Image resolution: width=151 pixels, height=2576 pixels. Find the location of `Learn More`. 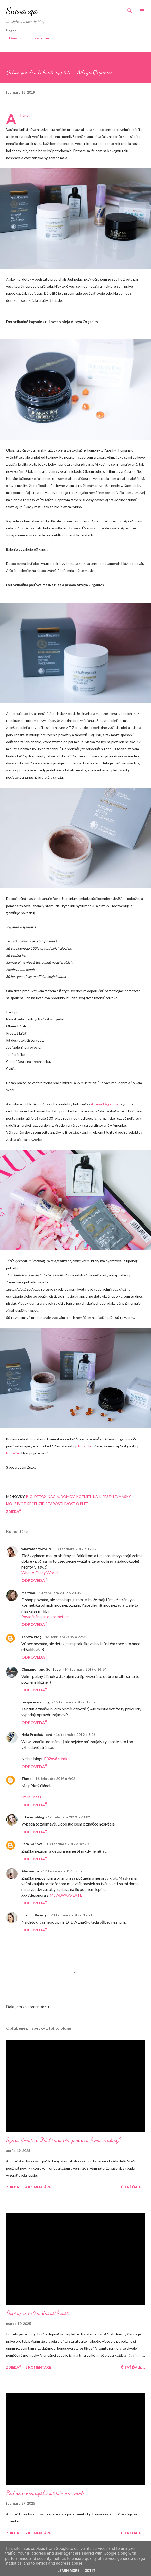

Learn More is located at coordinates (68, 2571).